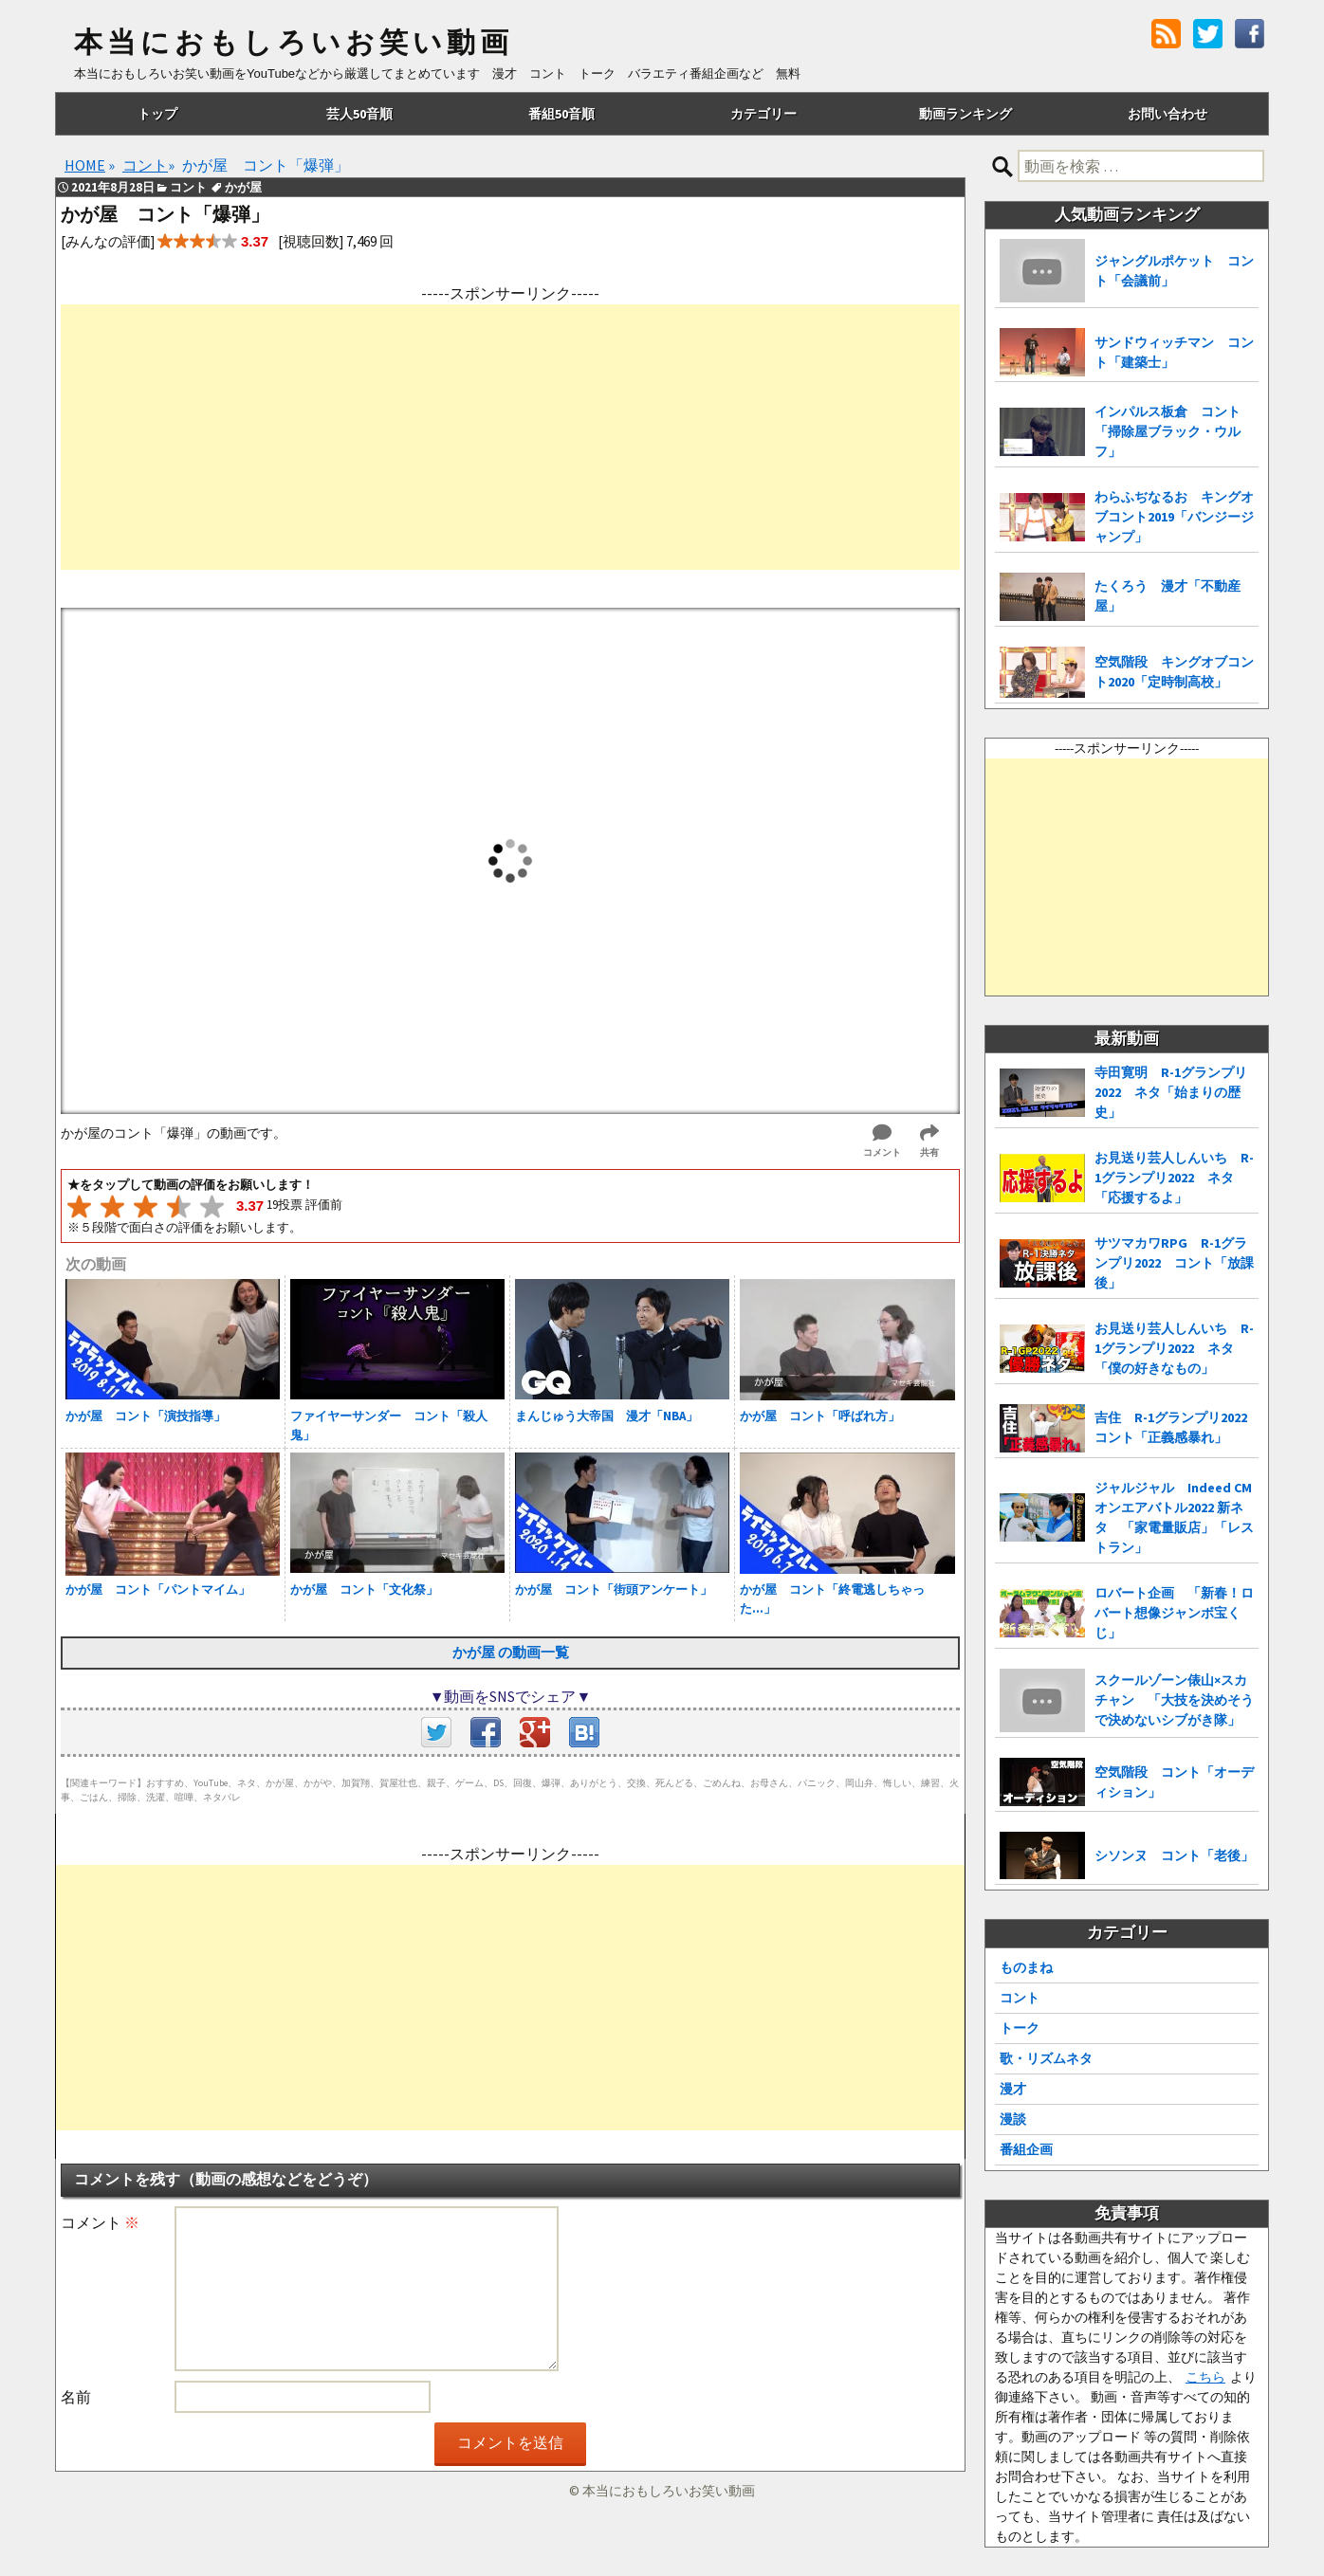 The width and height of the screenshot is (1324, 2576). What do you see at coordinates (1174, 1517) in the screenshot?
I see `ジャルジャル Indeed CMオンエアバトル2022 新ネタ 「家電量販店」「レストラン」` at bounding box center [1174, 1517].